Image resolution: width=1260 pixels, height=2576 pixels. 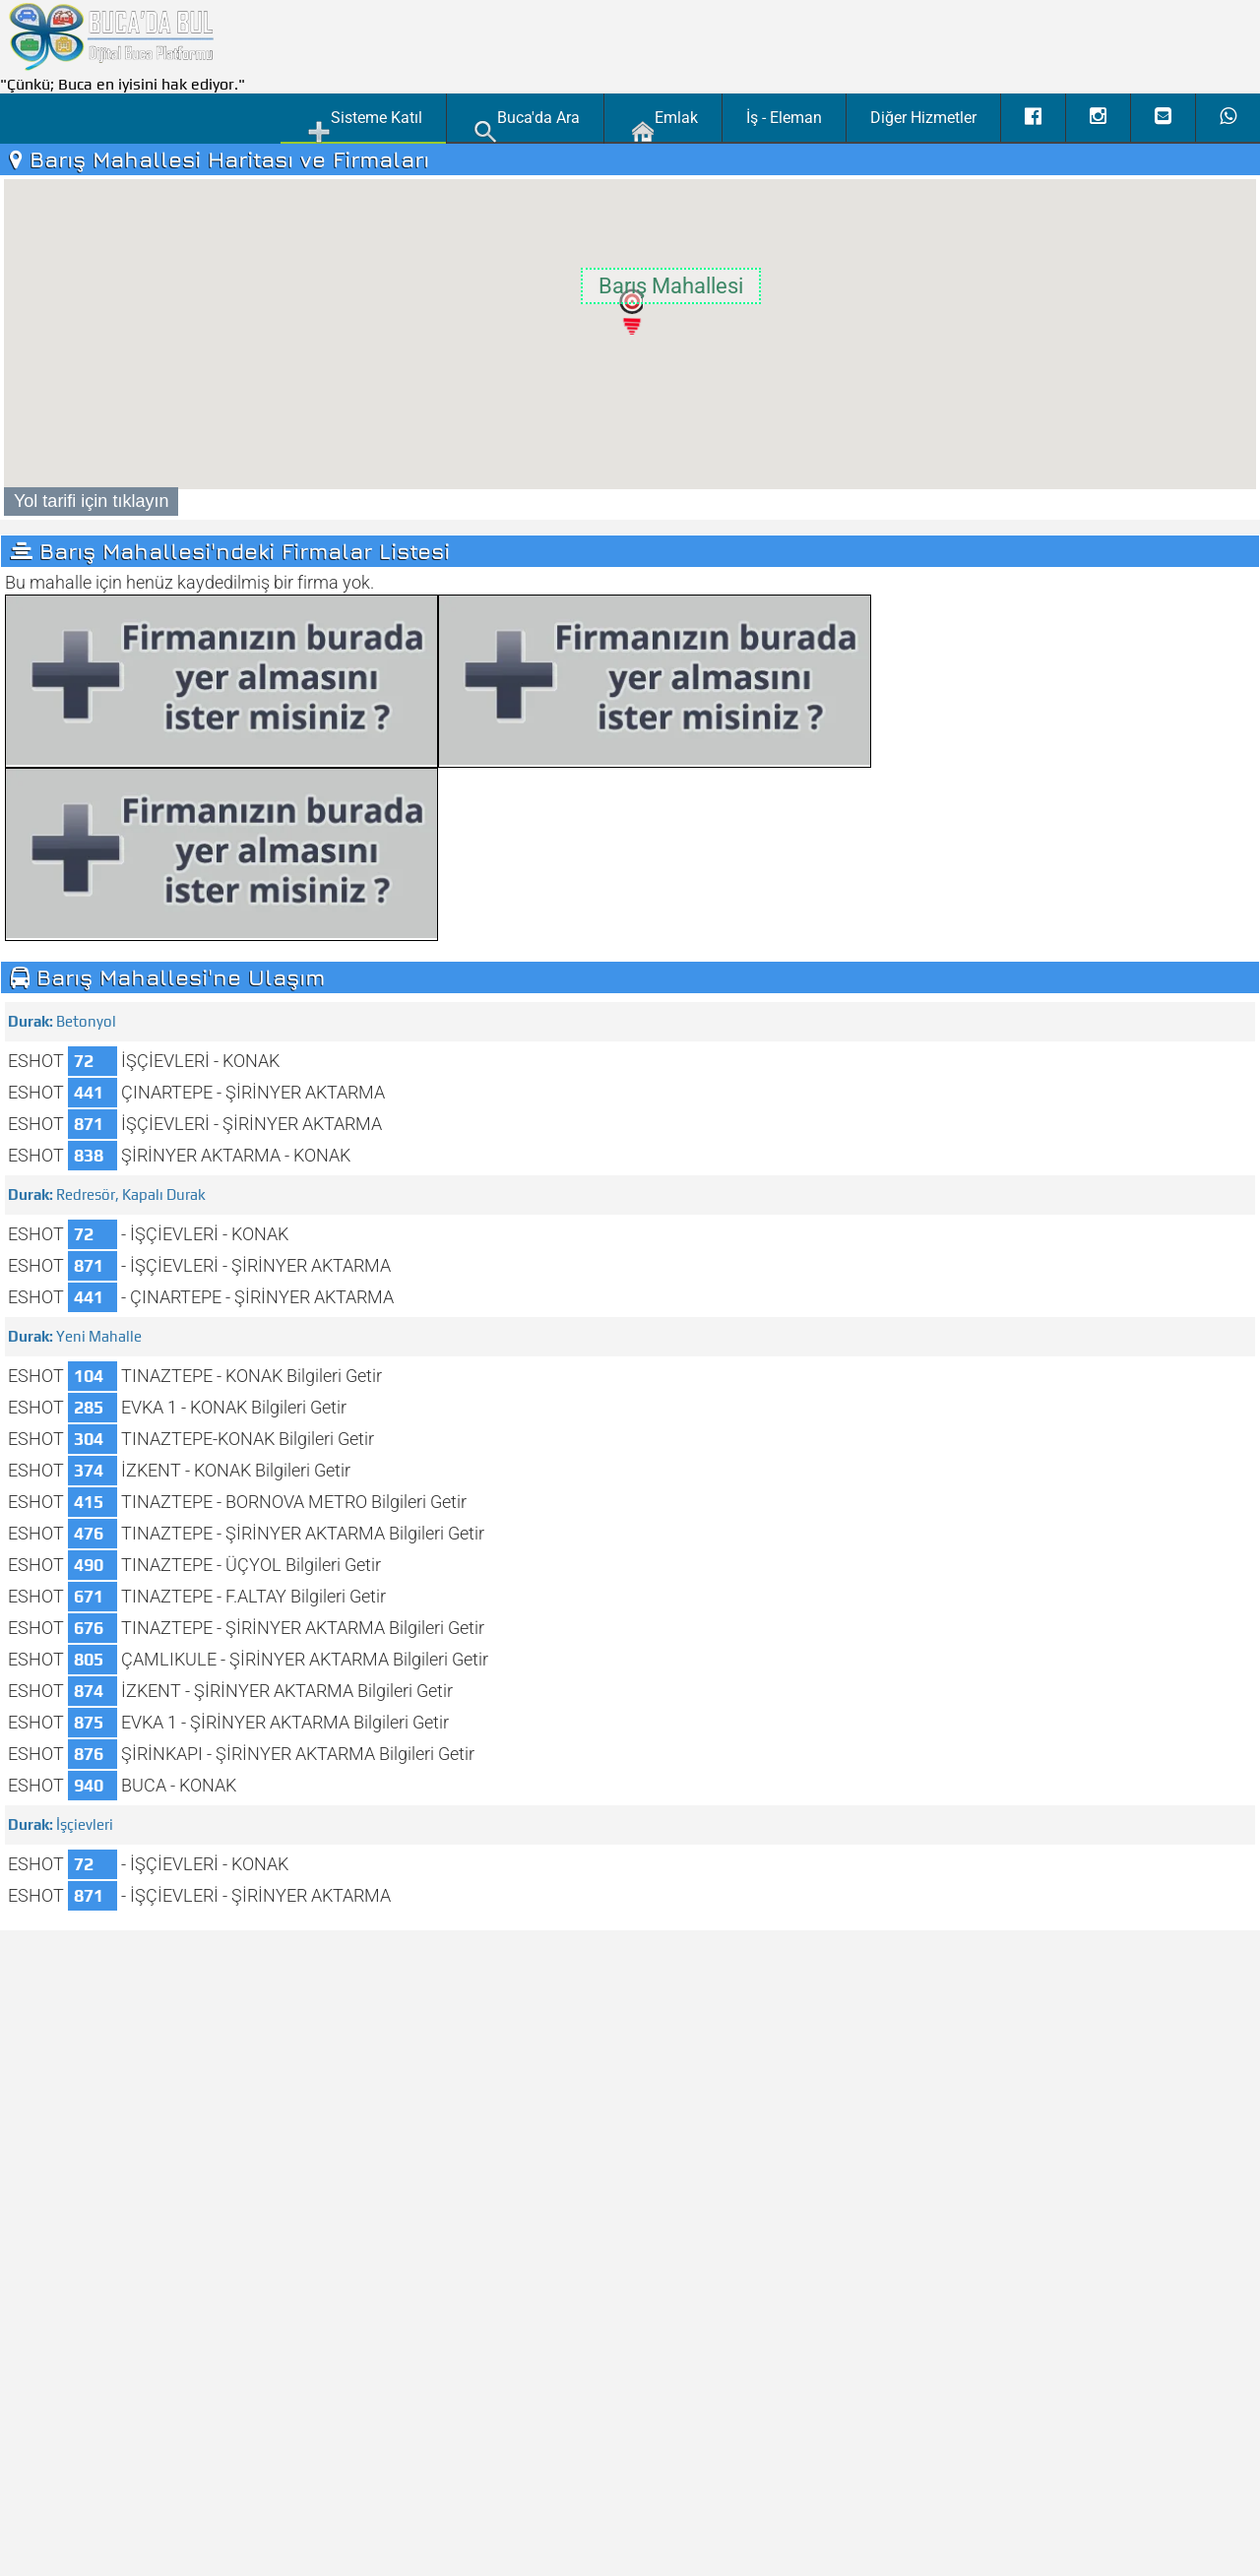 I want to click on Emlak, so click(x=664, y=125).